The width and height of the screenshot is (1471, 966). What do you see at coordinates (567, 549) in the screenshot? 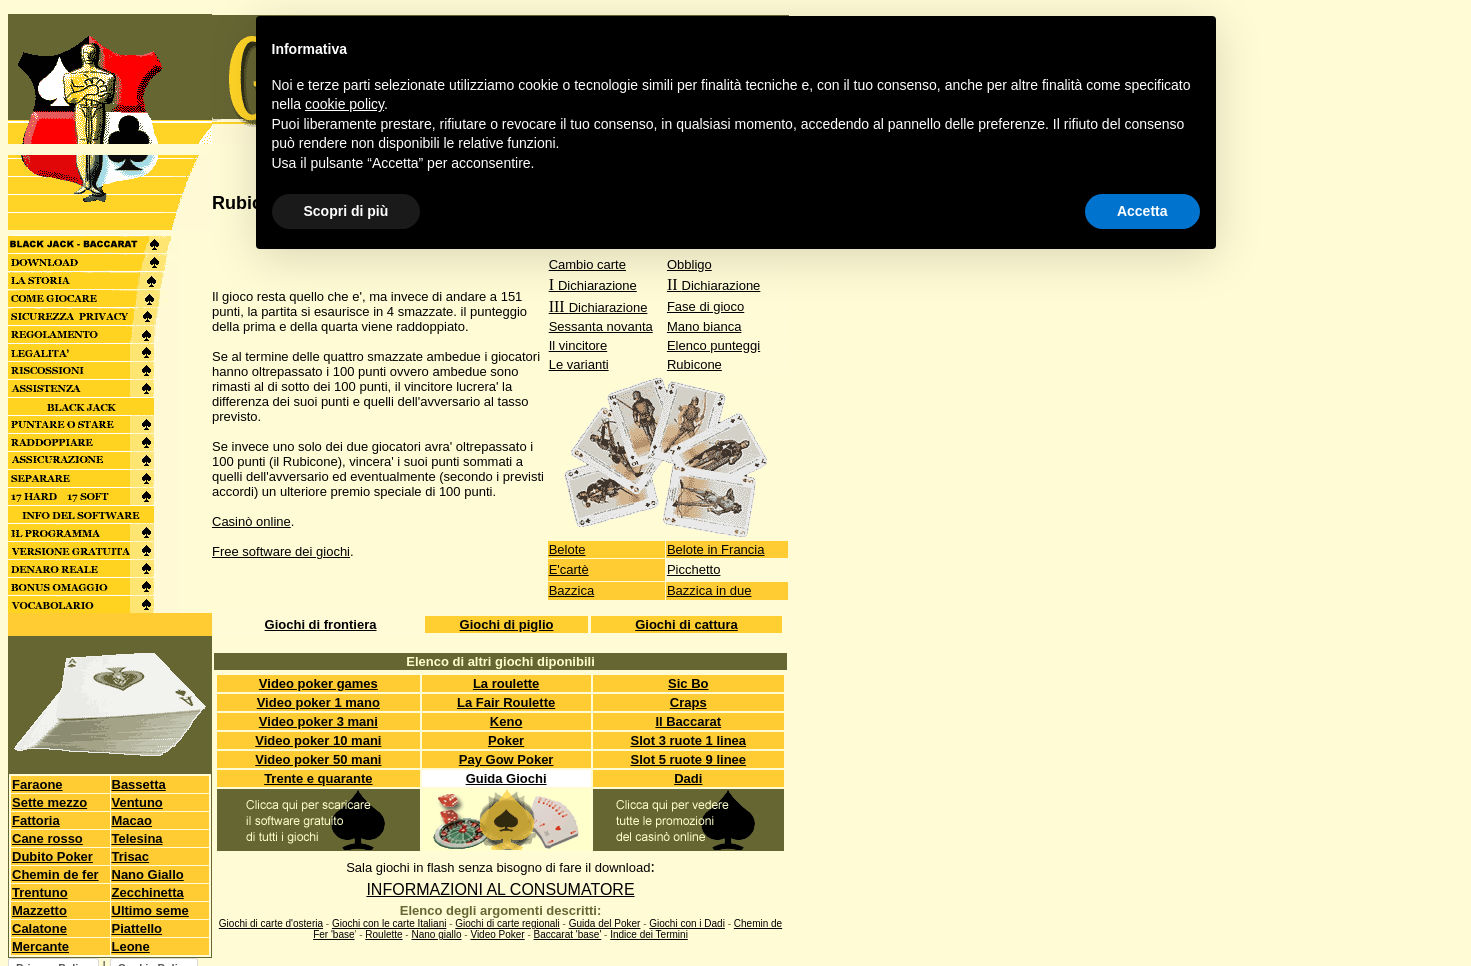
I see `Belote` at bounding box center [567, 549].